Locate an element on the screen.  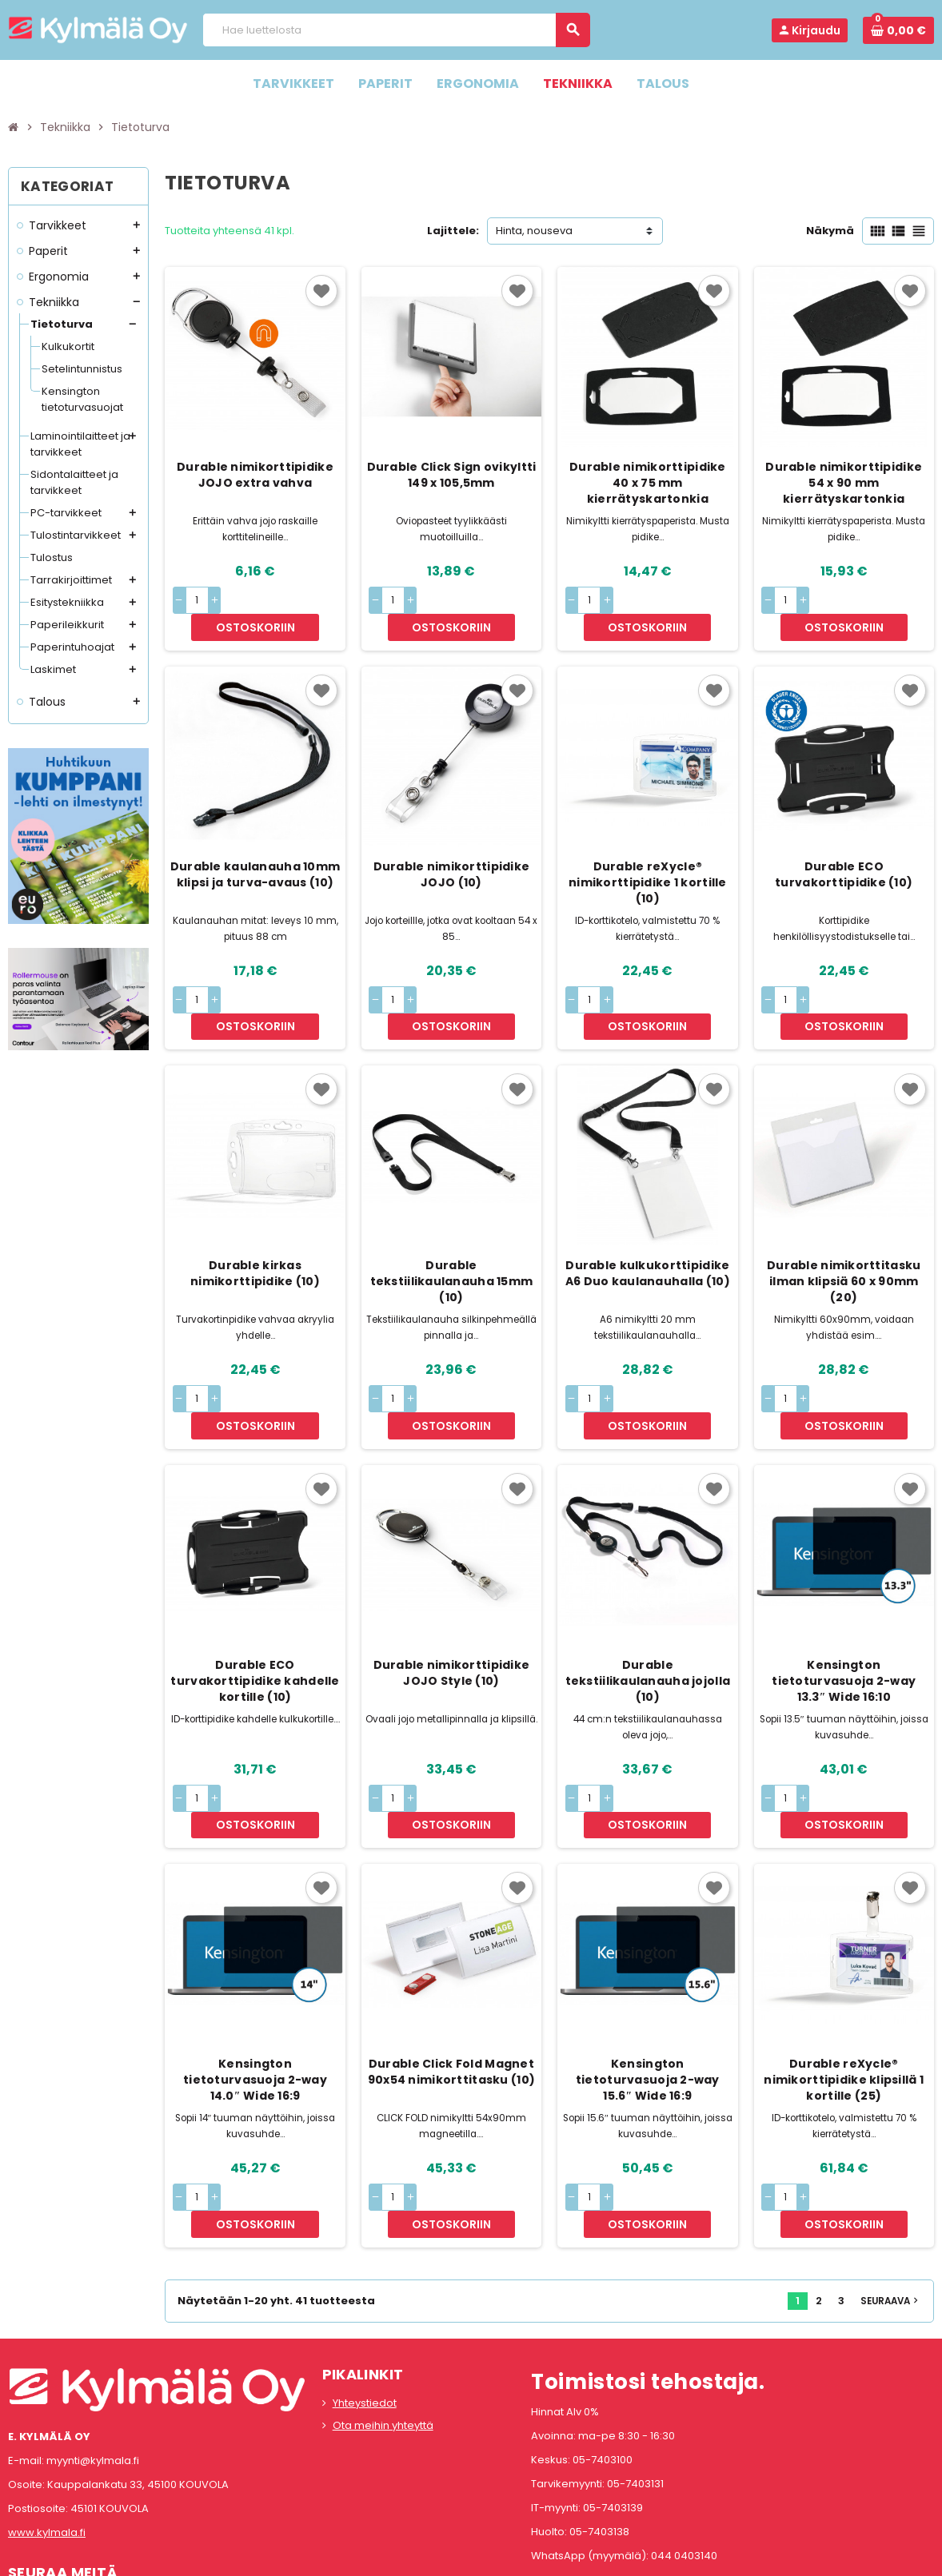
Durable kaulanauha 10mm klipsi ja turva-avaus (10) is located at coordinates (255, 848).